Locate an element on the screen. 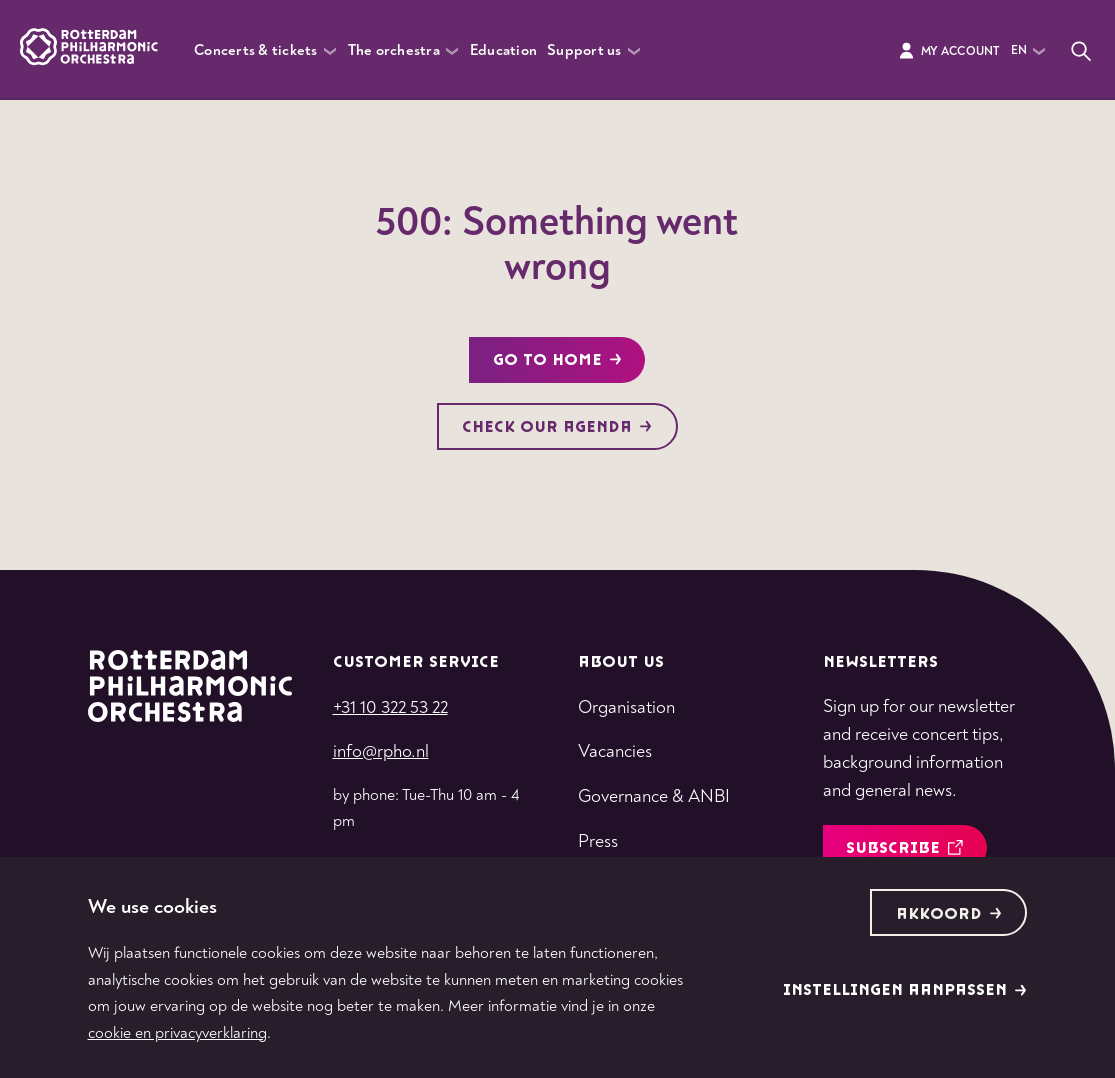 Image resolution: width=1115 pixels, height=1078 pixels. Press is located at coordinates (598, 841).